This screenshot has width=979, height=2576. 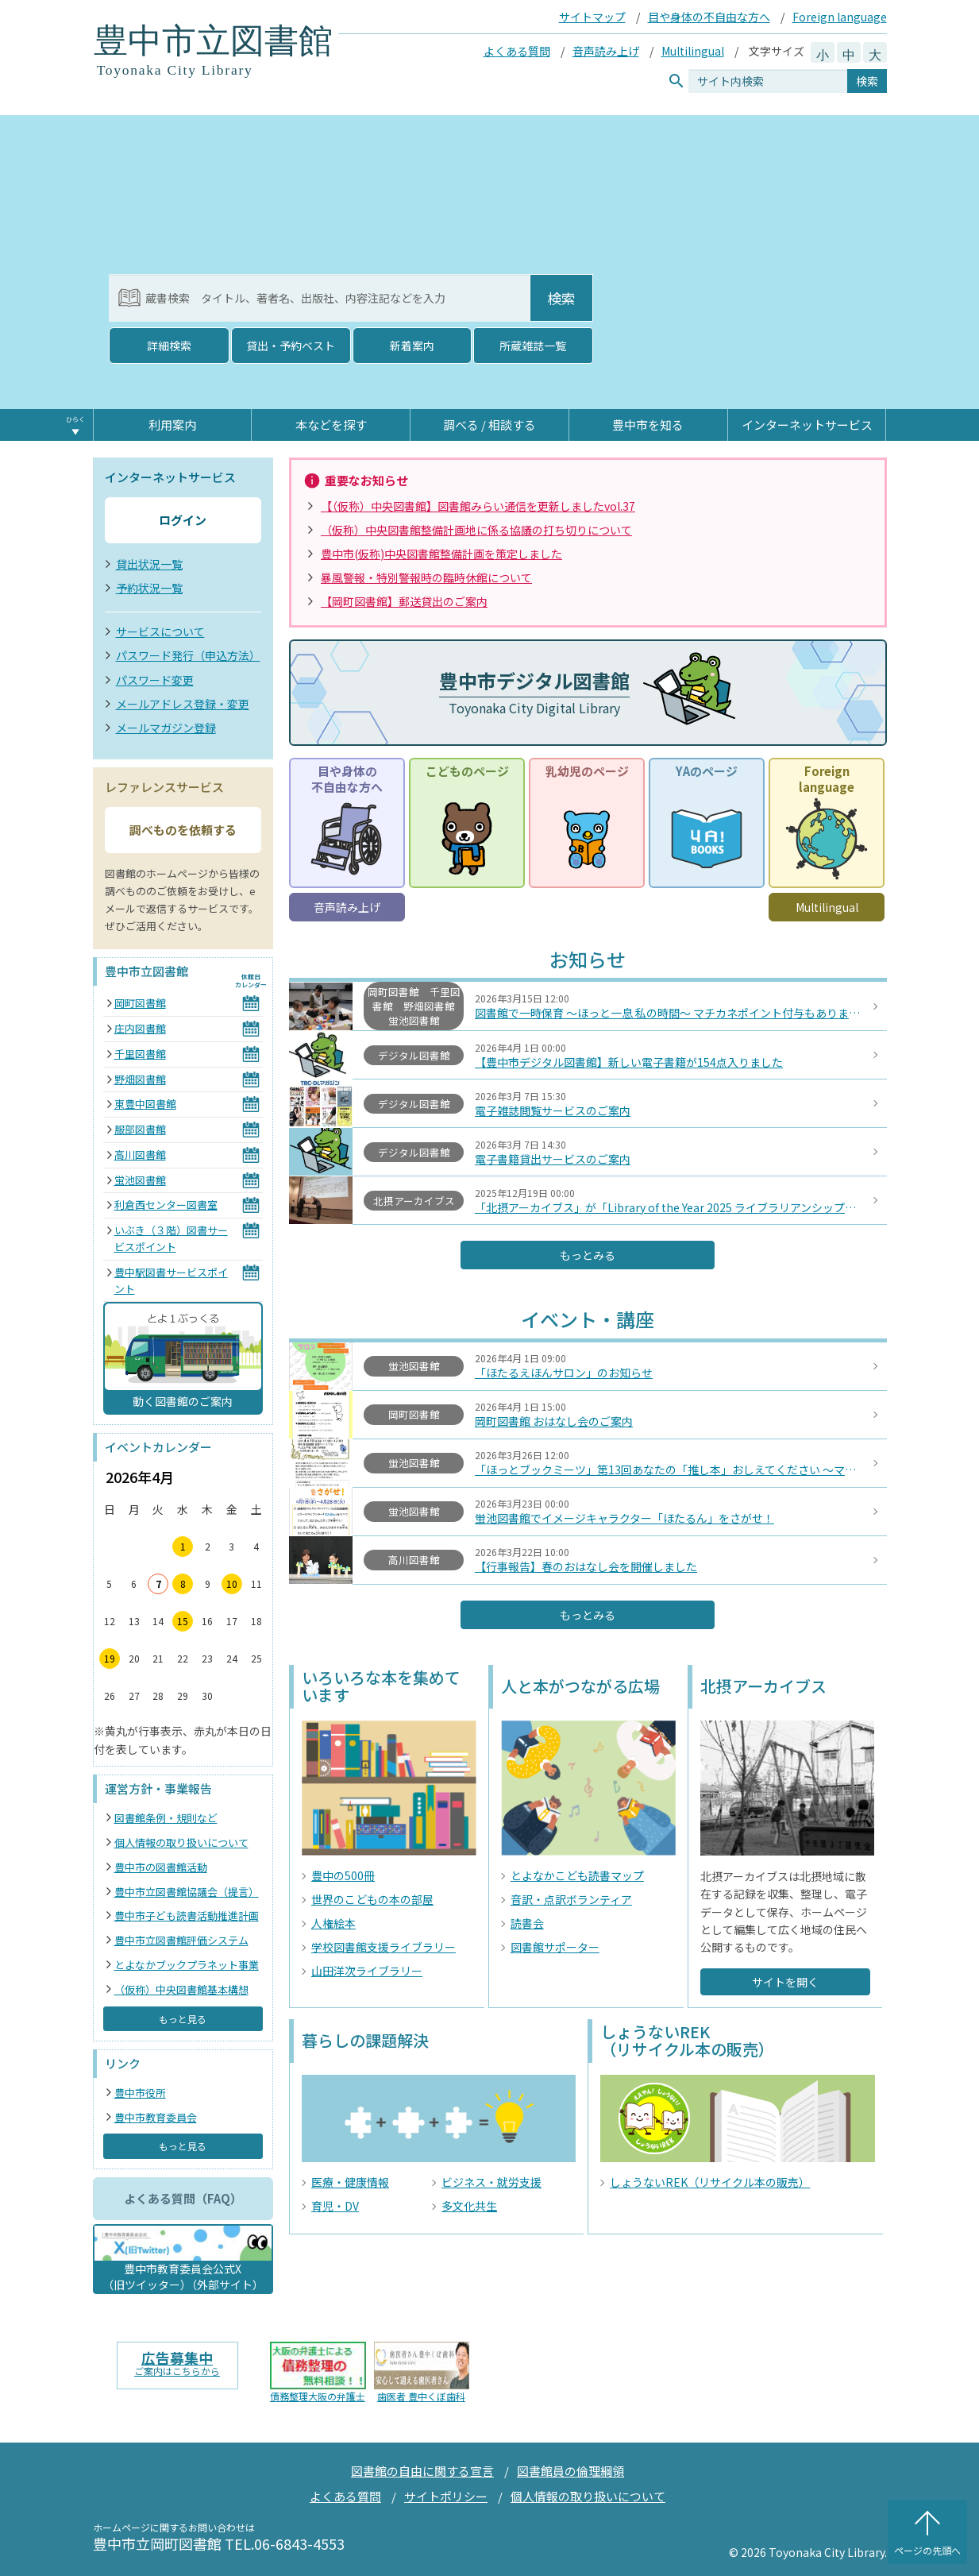 What do you see at coordinates (692, 51) in the screenshot?
I see `Multilingual` at bounding box center [692, 51].